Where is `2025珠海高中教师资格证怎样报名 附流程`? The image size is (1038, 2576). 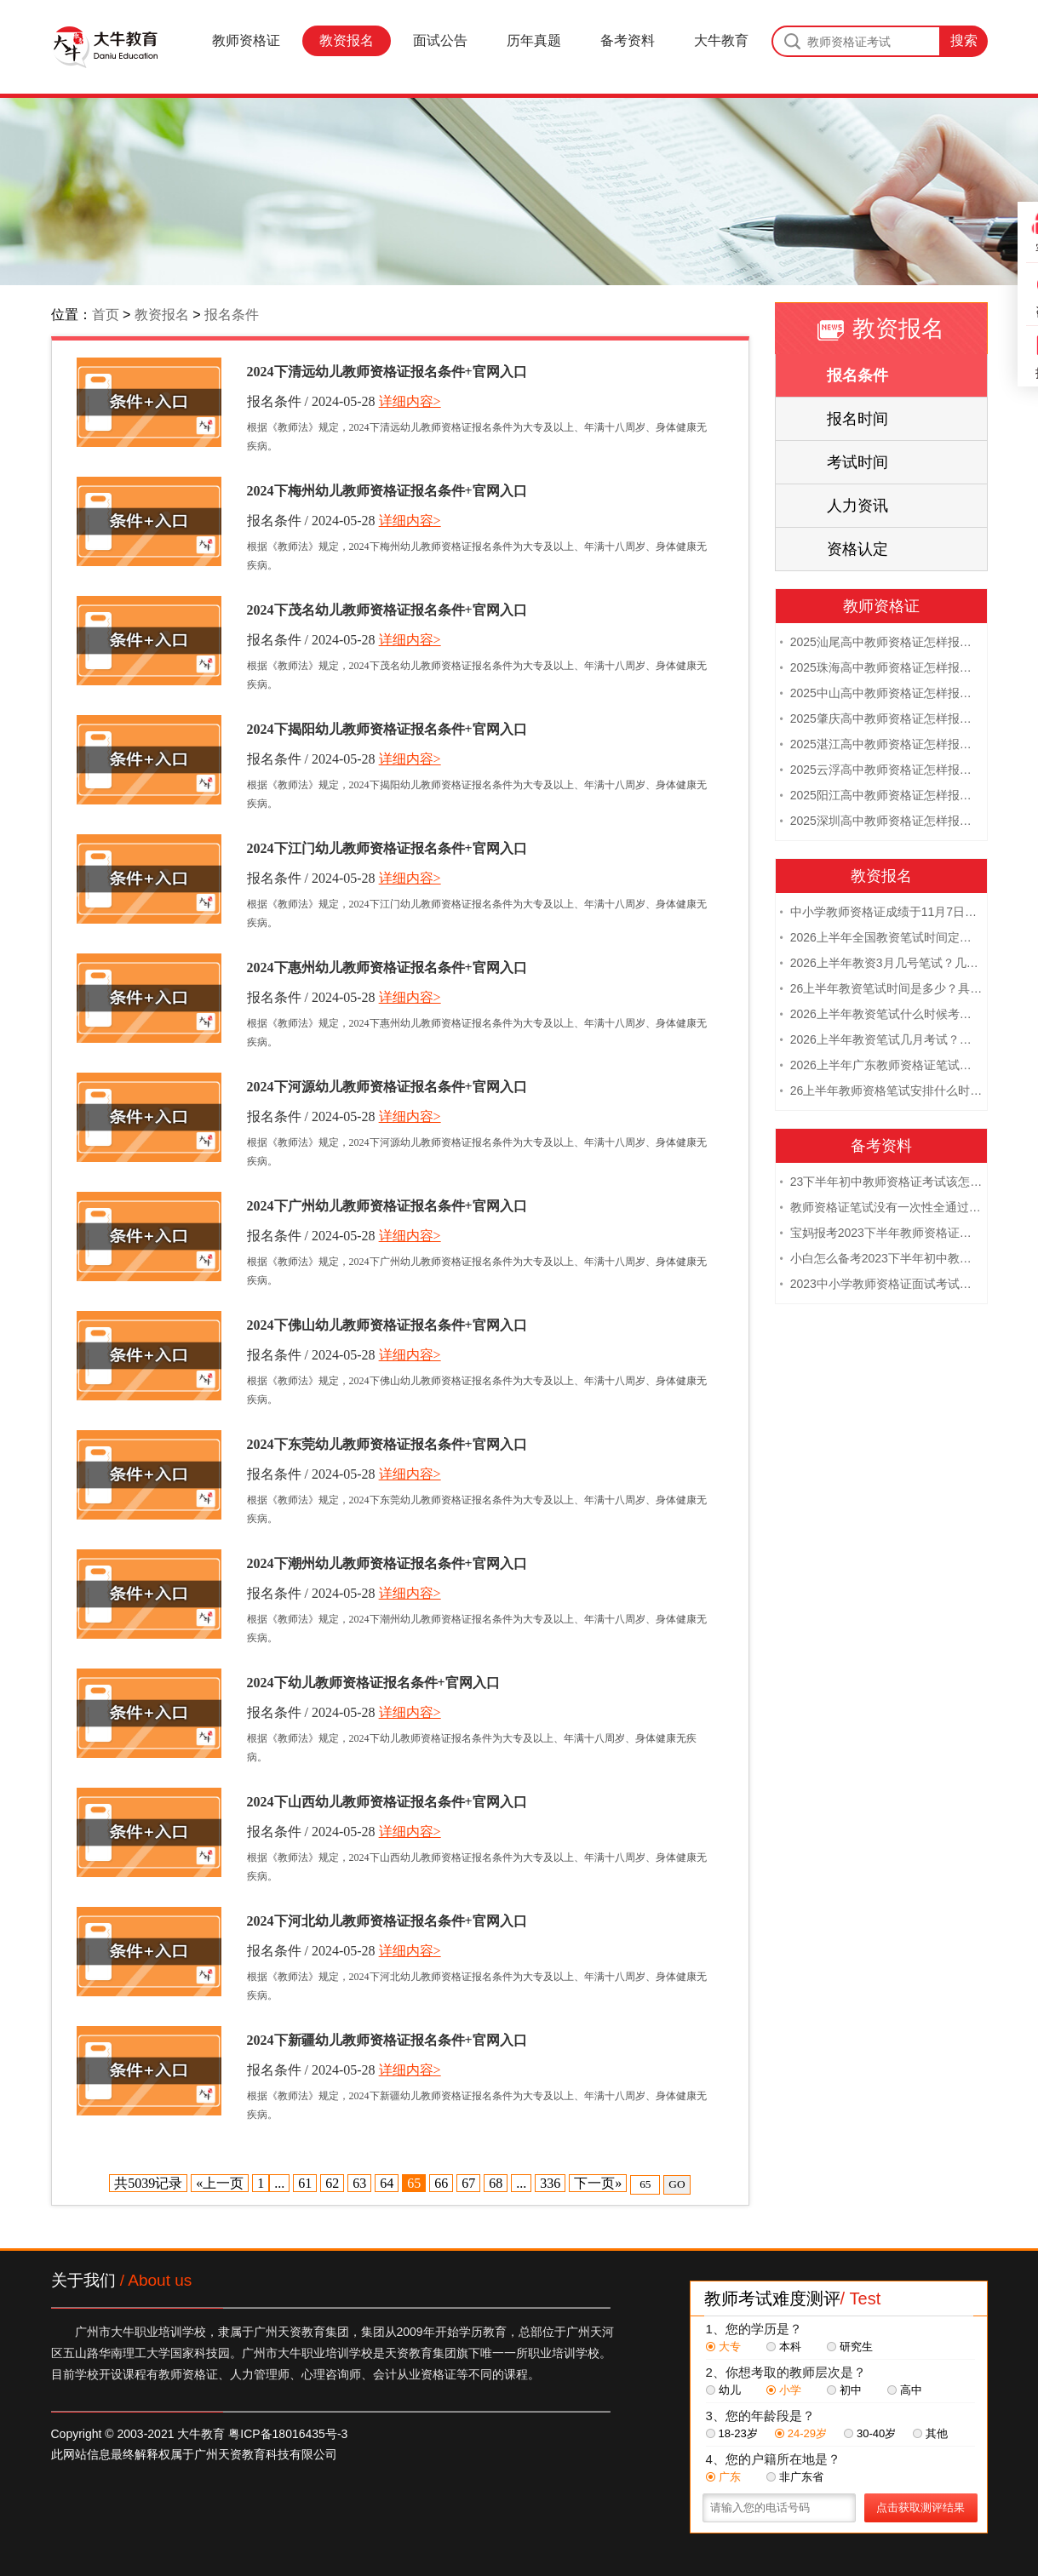 2025珠海高中教师资格证怎样报名 附流程 is located at coordinates (881, 669).